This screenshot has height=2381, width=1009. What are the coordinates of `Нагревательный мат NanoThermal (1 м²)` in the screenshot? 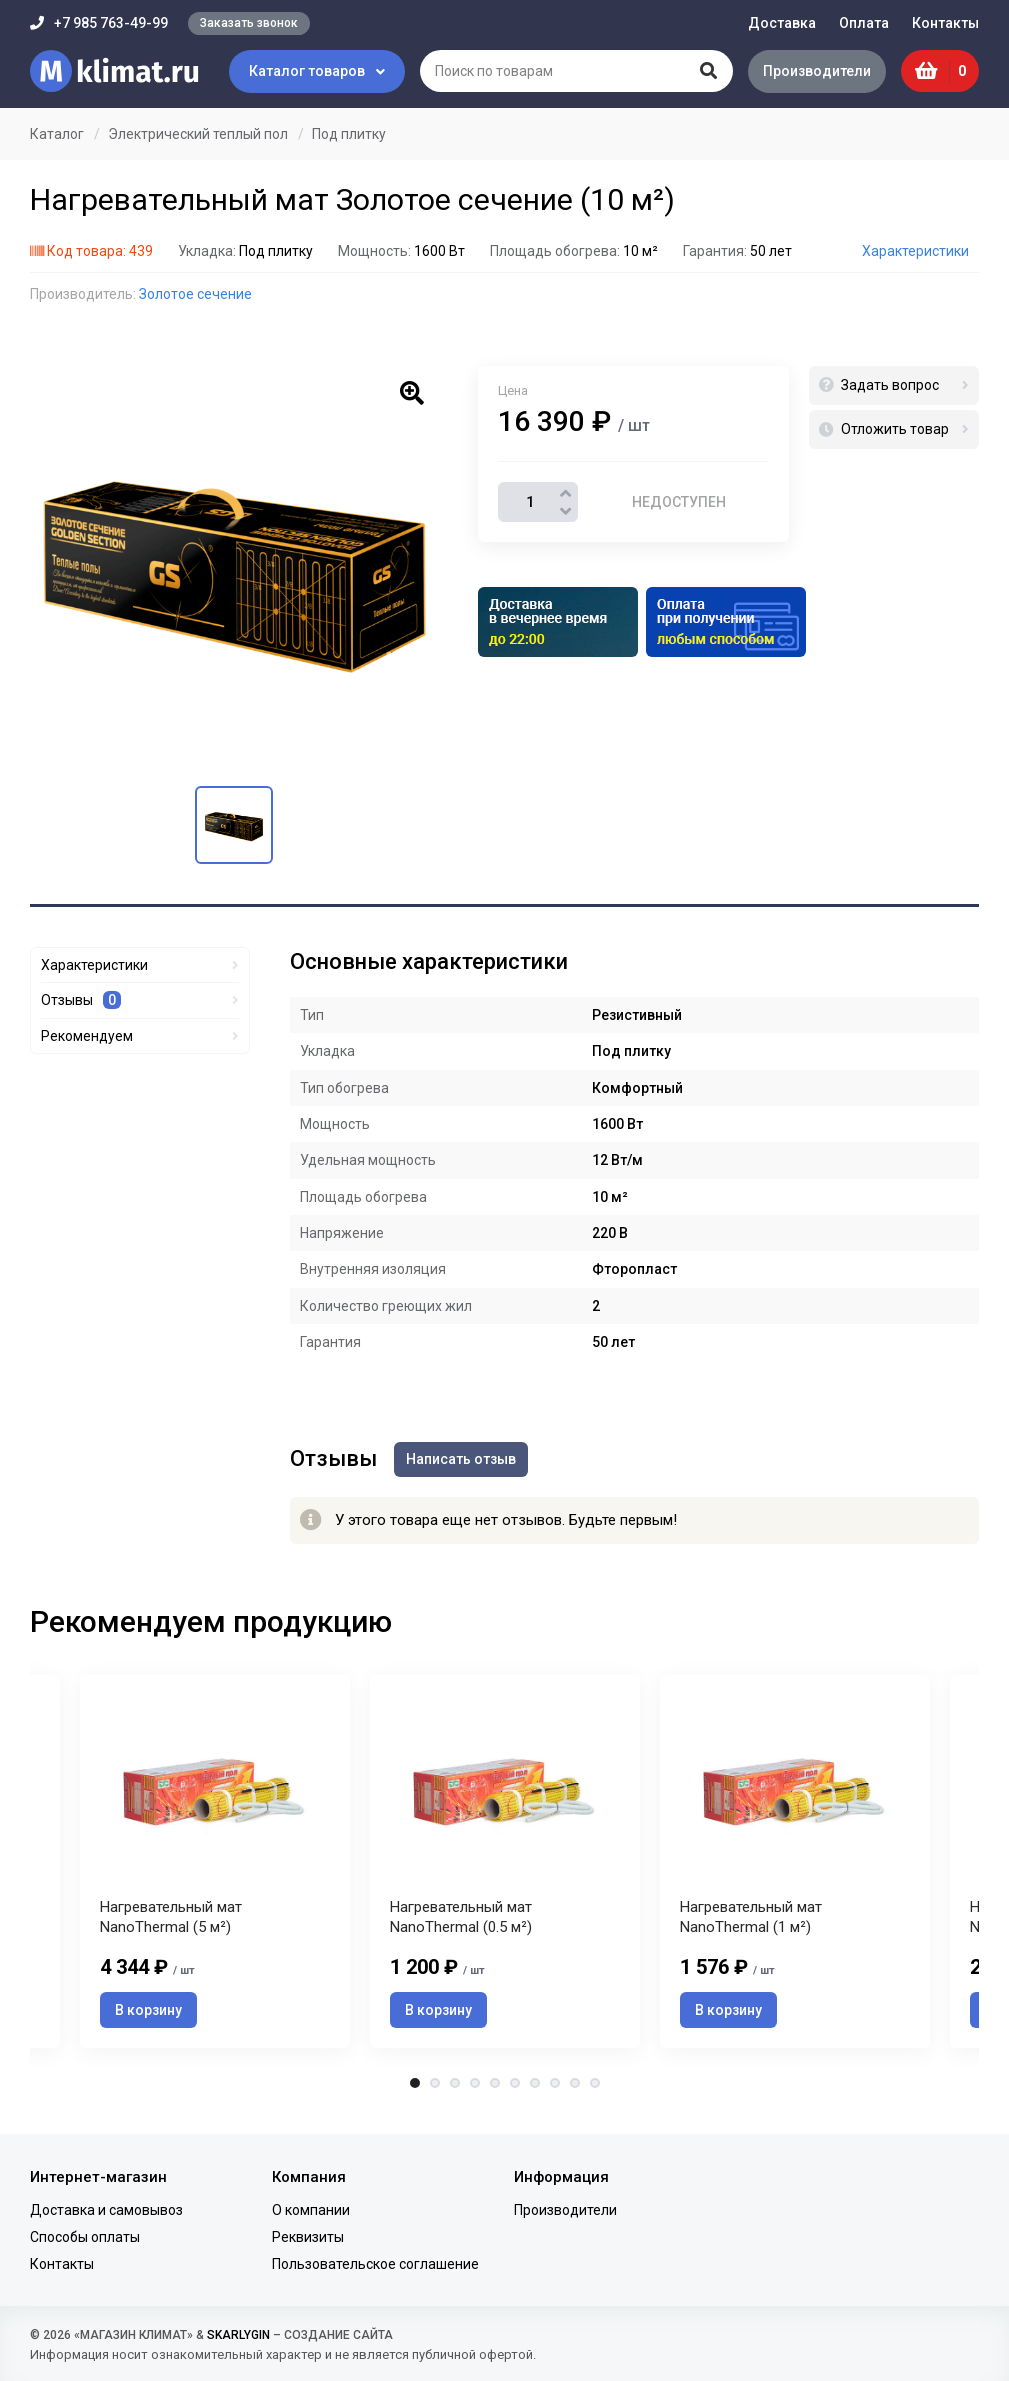 It's located at (751, 1923).